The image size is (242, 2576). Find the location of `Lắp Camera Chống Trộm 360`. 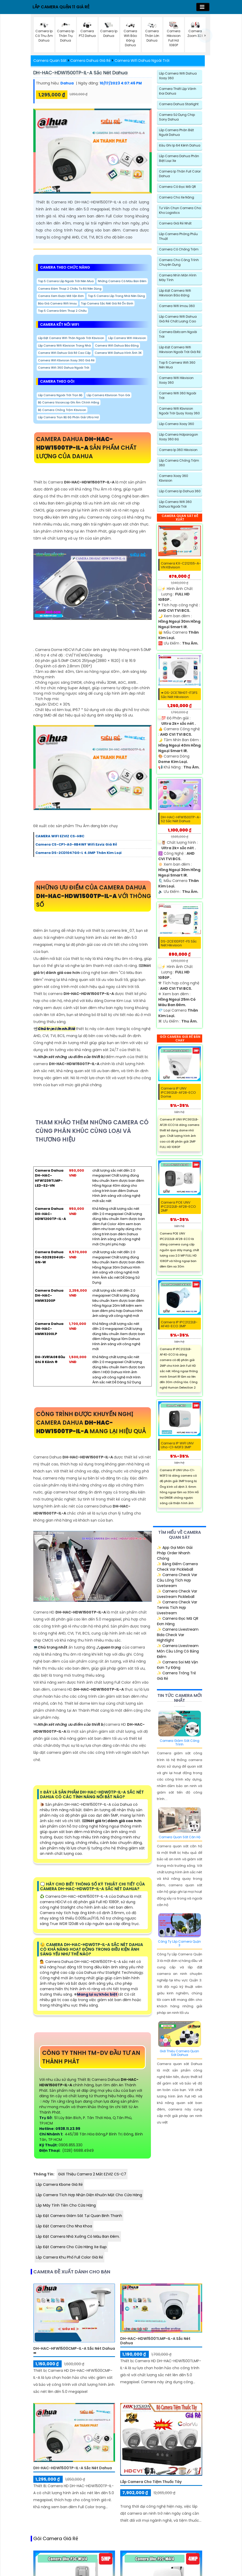

Lắp Camera Chống Trộm 360 is located at coordinates (179, 462).